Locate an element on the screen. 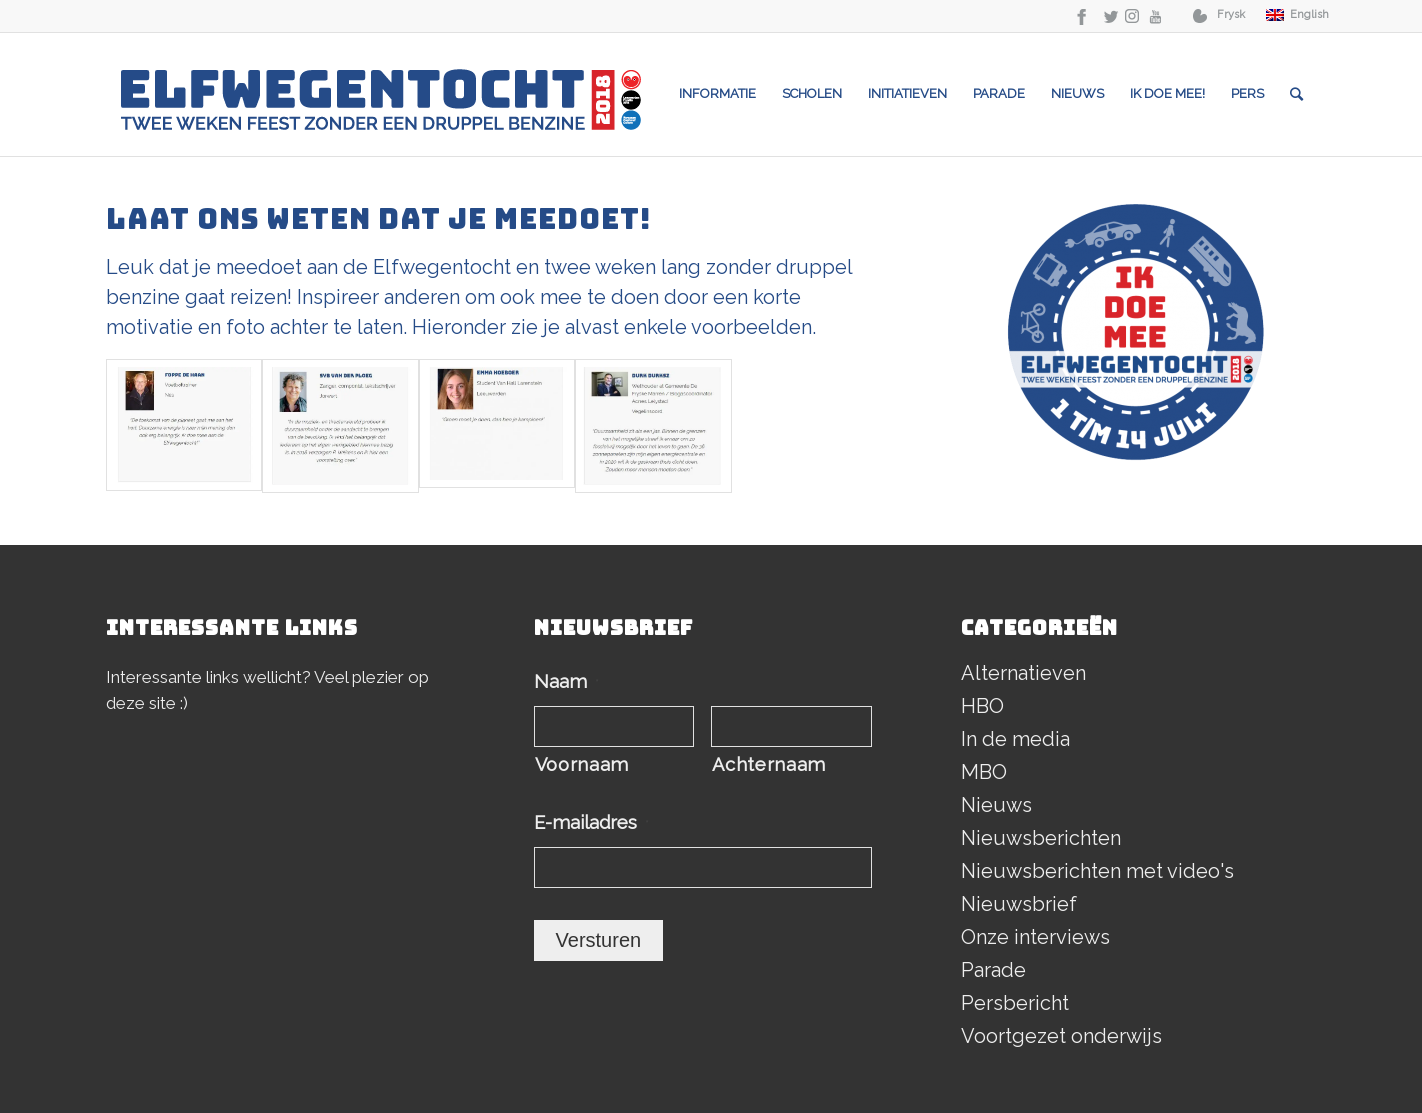 The width and height of the screenshot is (1422, 1113). Persbericht is located at coordinates (1015, 1003).